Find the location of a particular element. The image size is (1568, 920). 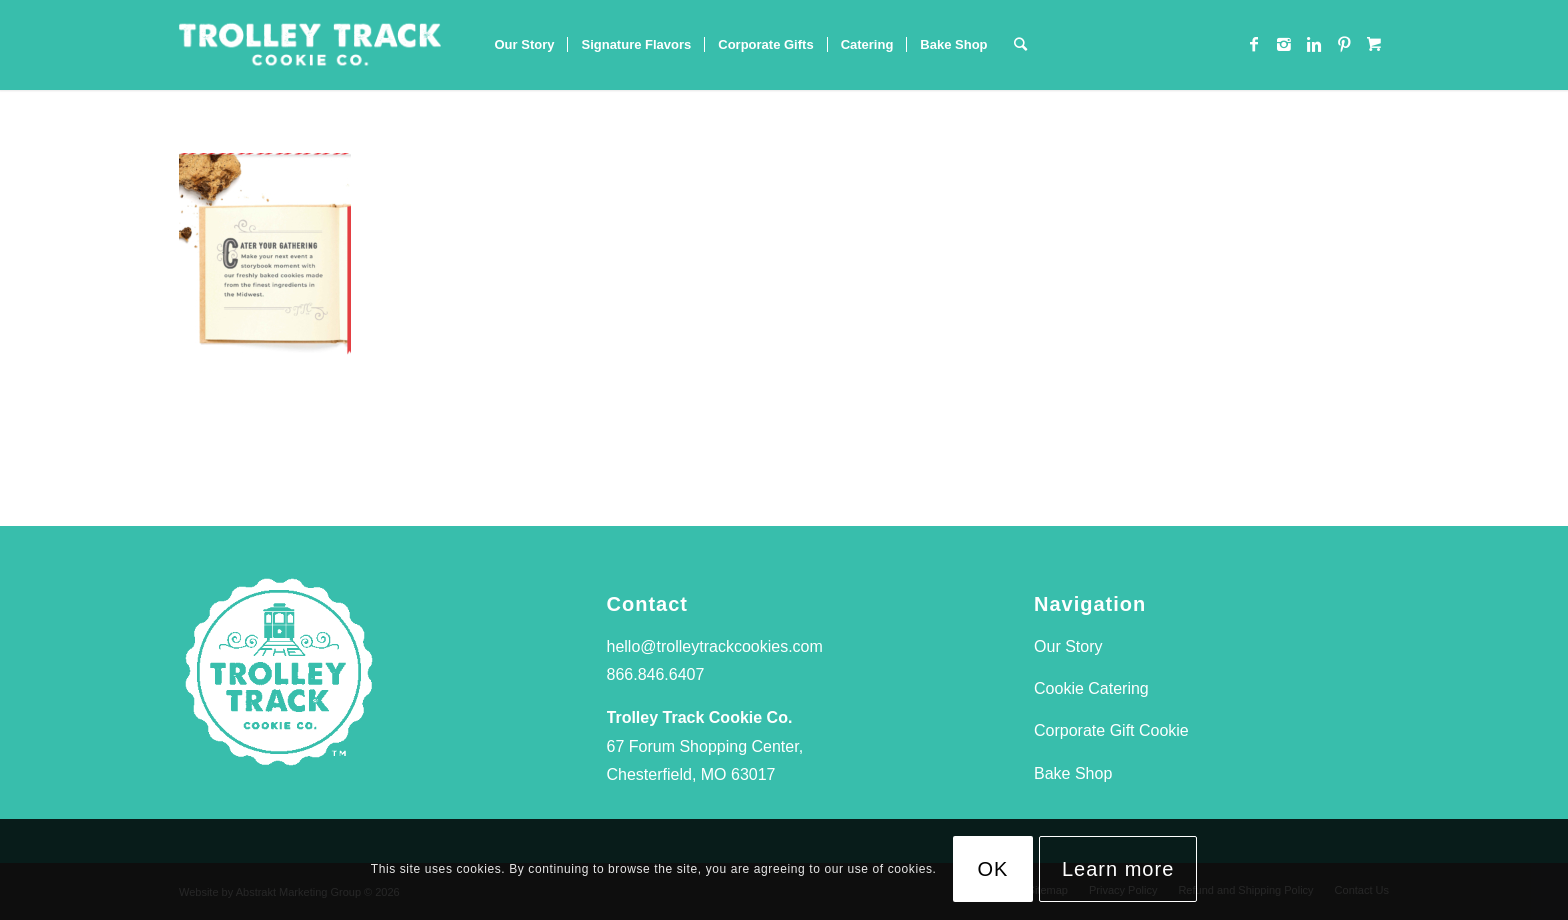

Bake Shop is located at coordinates (1073, 773).